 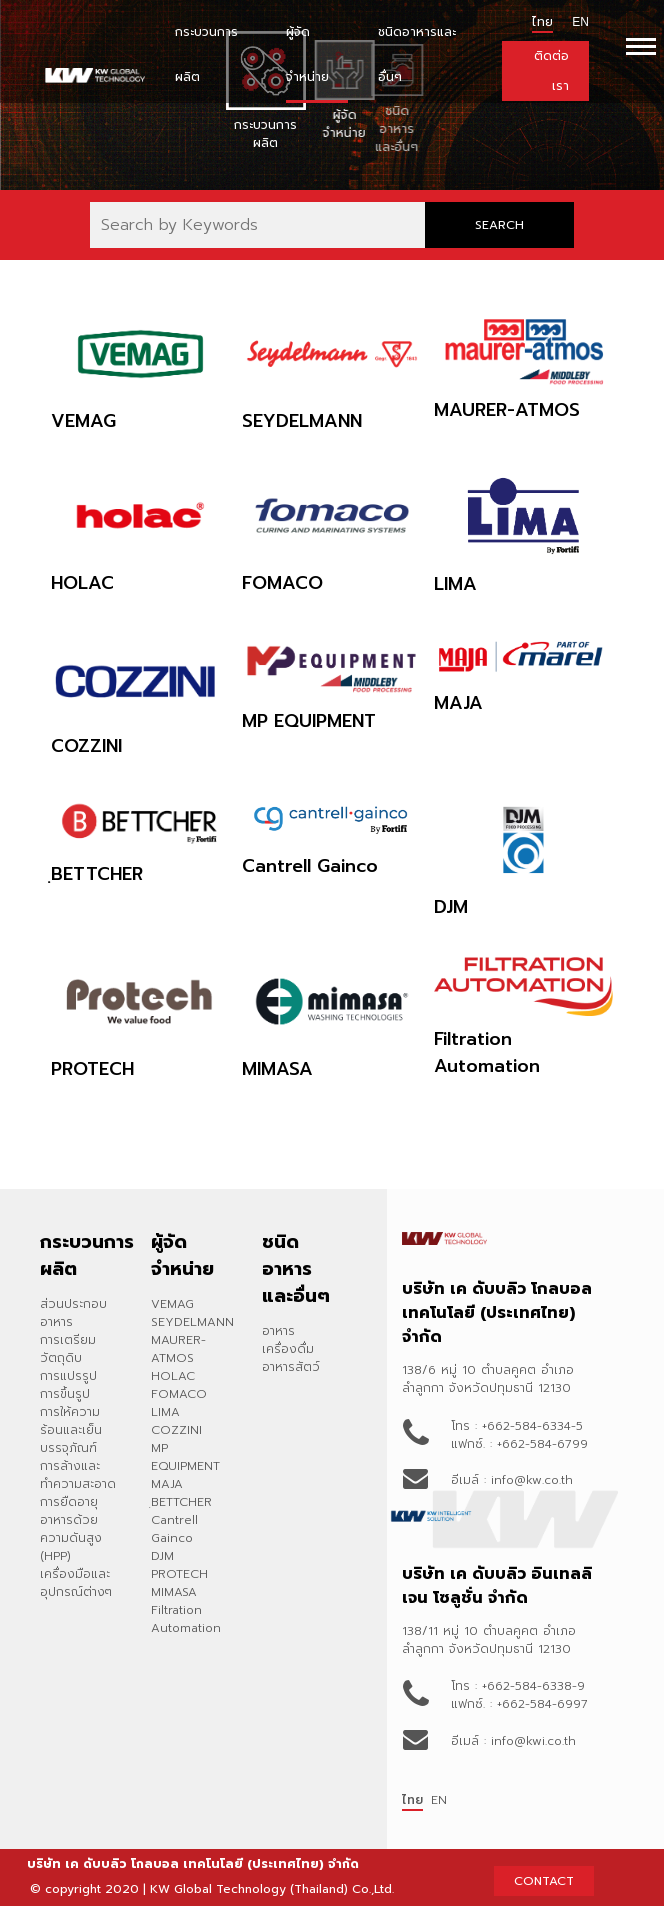 I want to click on PROTECH, so click(x=179, y=1574).